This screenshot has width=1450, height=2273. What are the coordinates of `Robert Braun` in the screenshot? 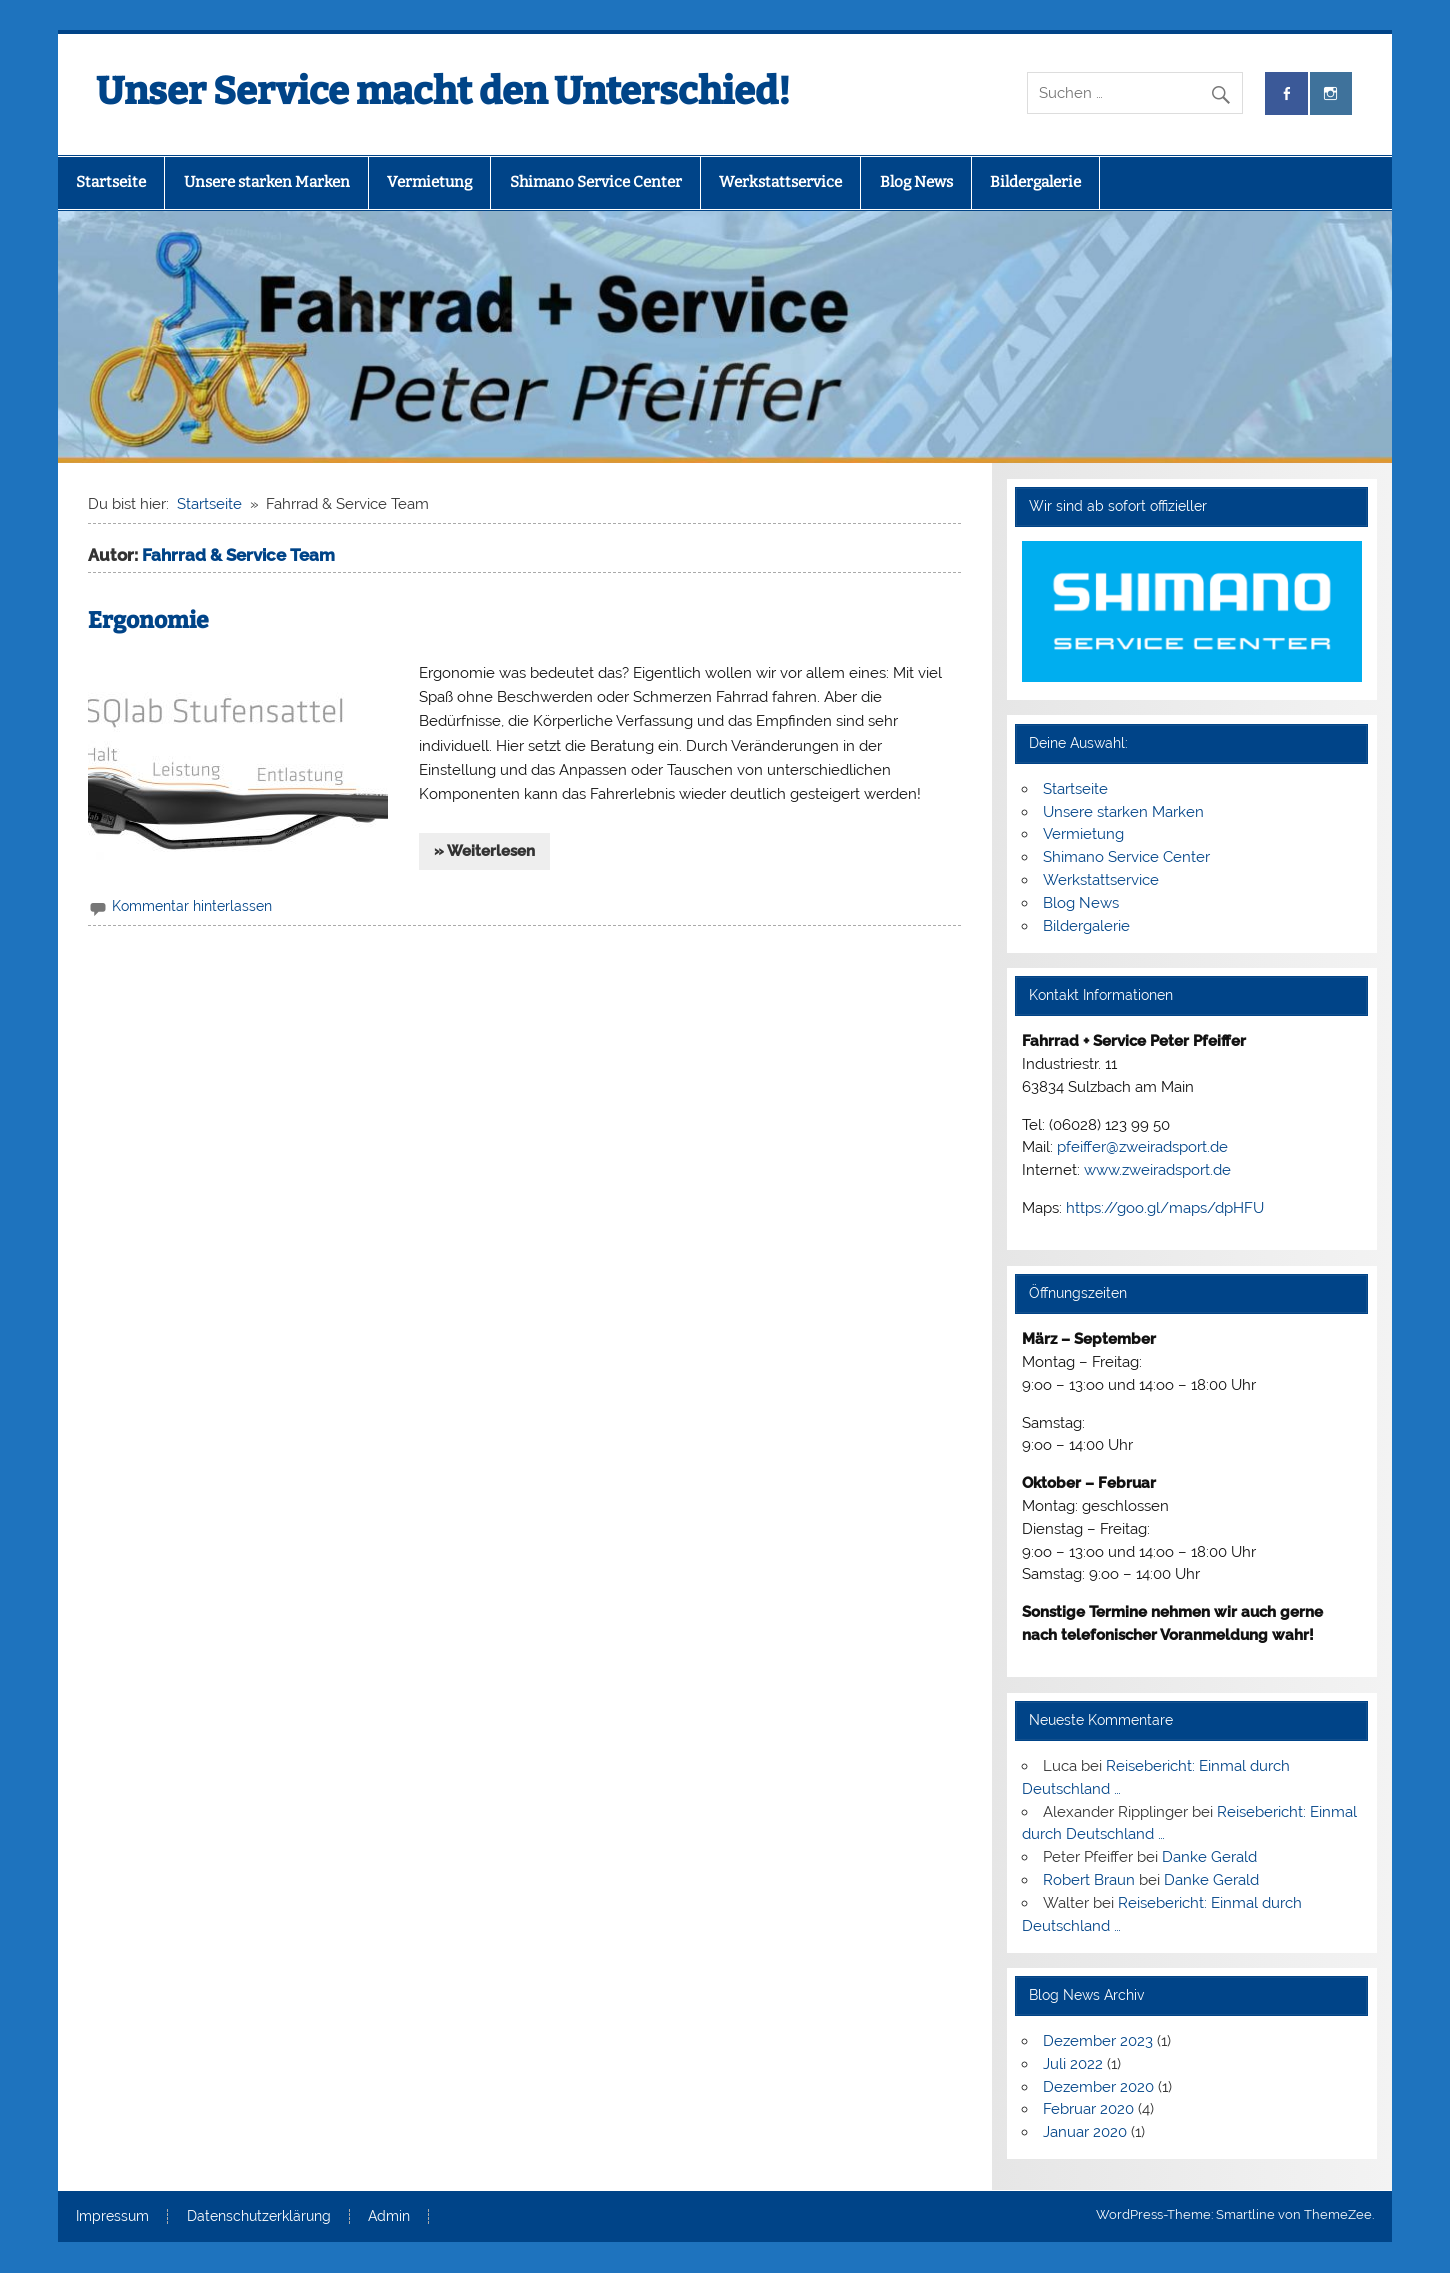 It's located at (1089, 1880).